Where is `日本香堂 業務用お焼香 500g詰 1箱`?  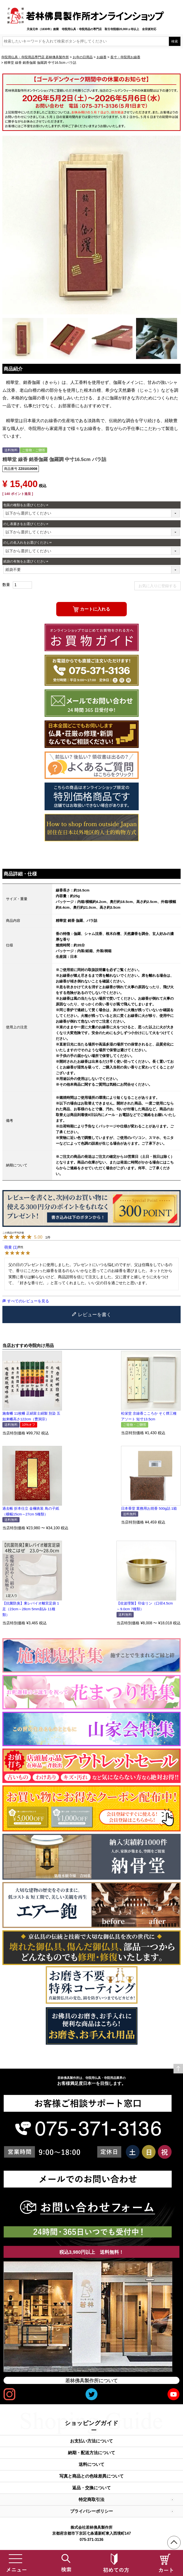
日本香堂 業務用お焼香 500g詰 1箱 is located at coordinates (149, 1508).